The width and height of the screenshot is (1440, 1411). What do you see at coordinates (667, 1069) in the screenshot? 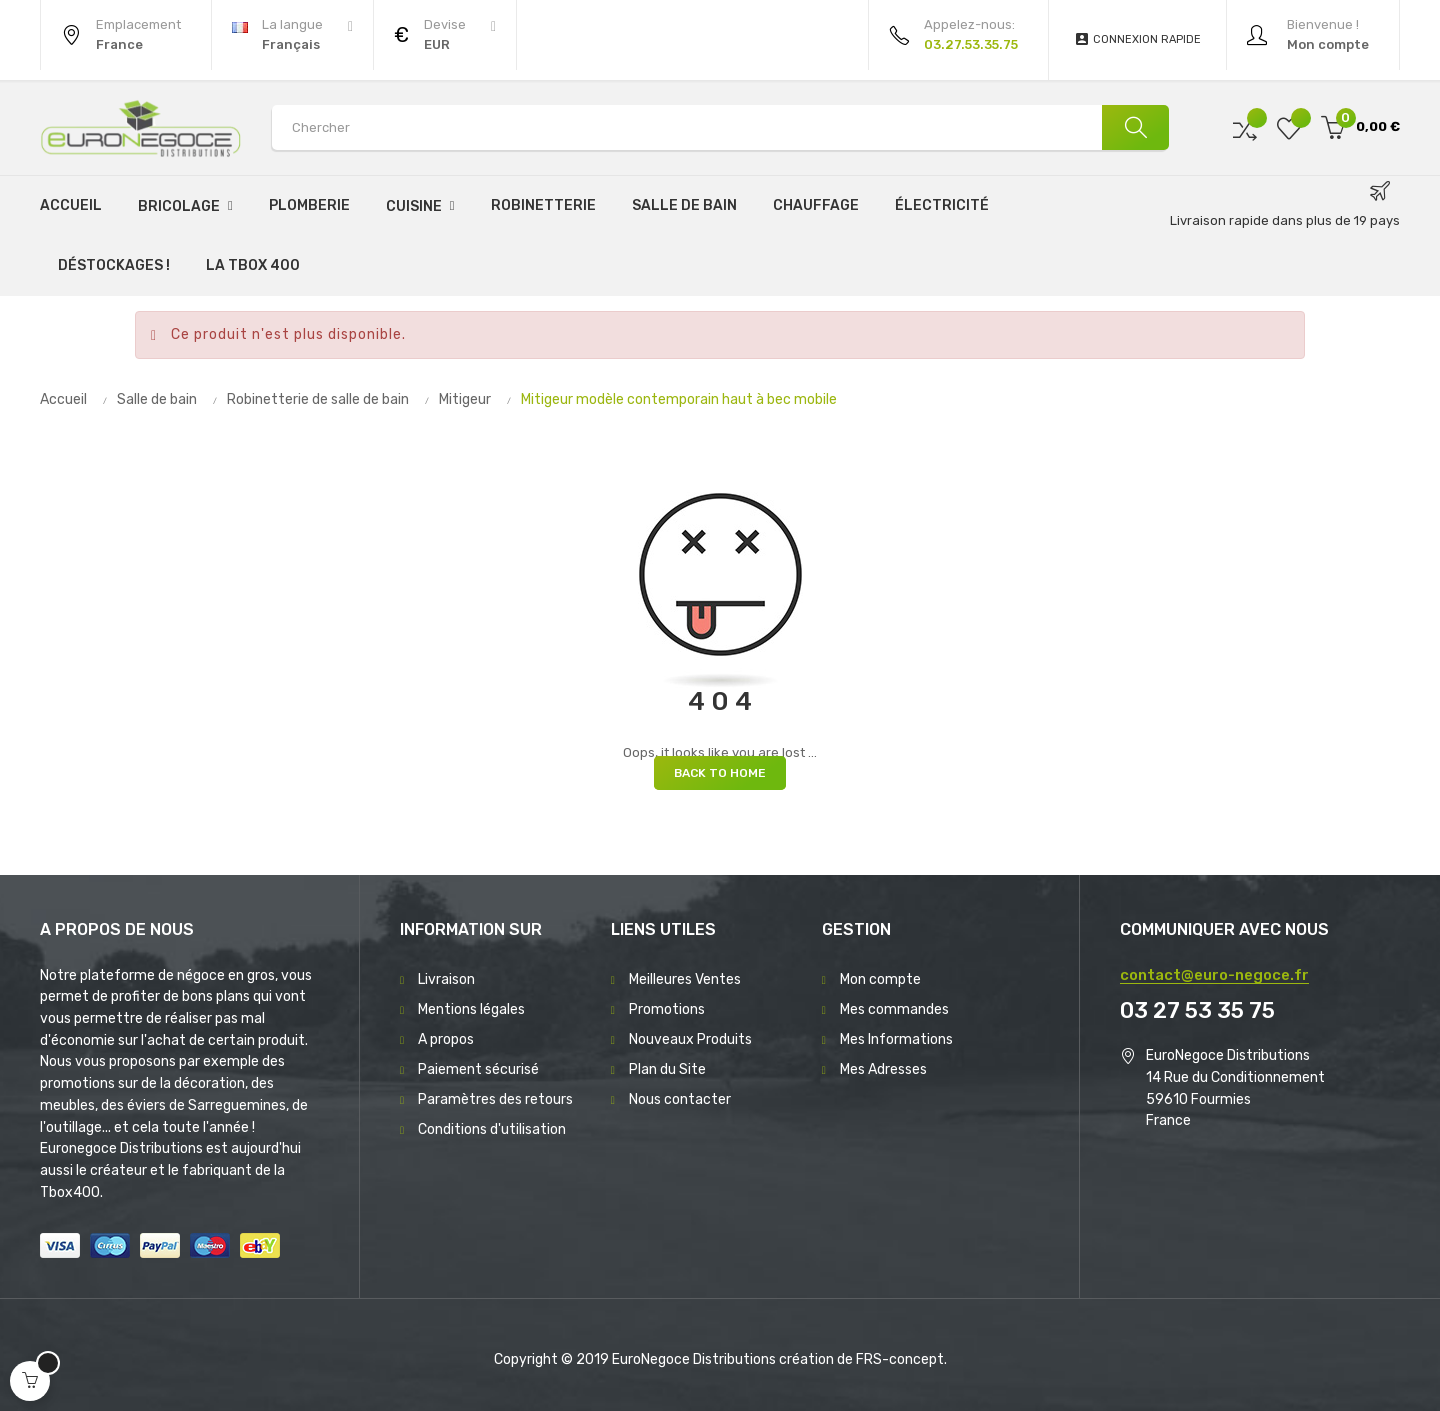
I see `Plan du Site` at bounding box center [667, 1069].